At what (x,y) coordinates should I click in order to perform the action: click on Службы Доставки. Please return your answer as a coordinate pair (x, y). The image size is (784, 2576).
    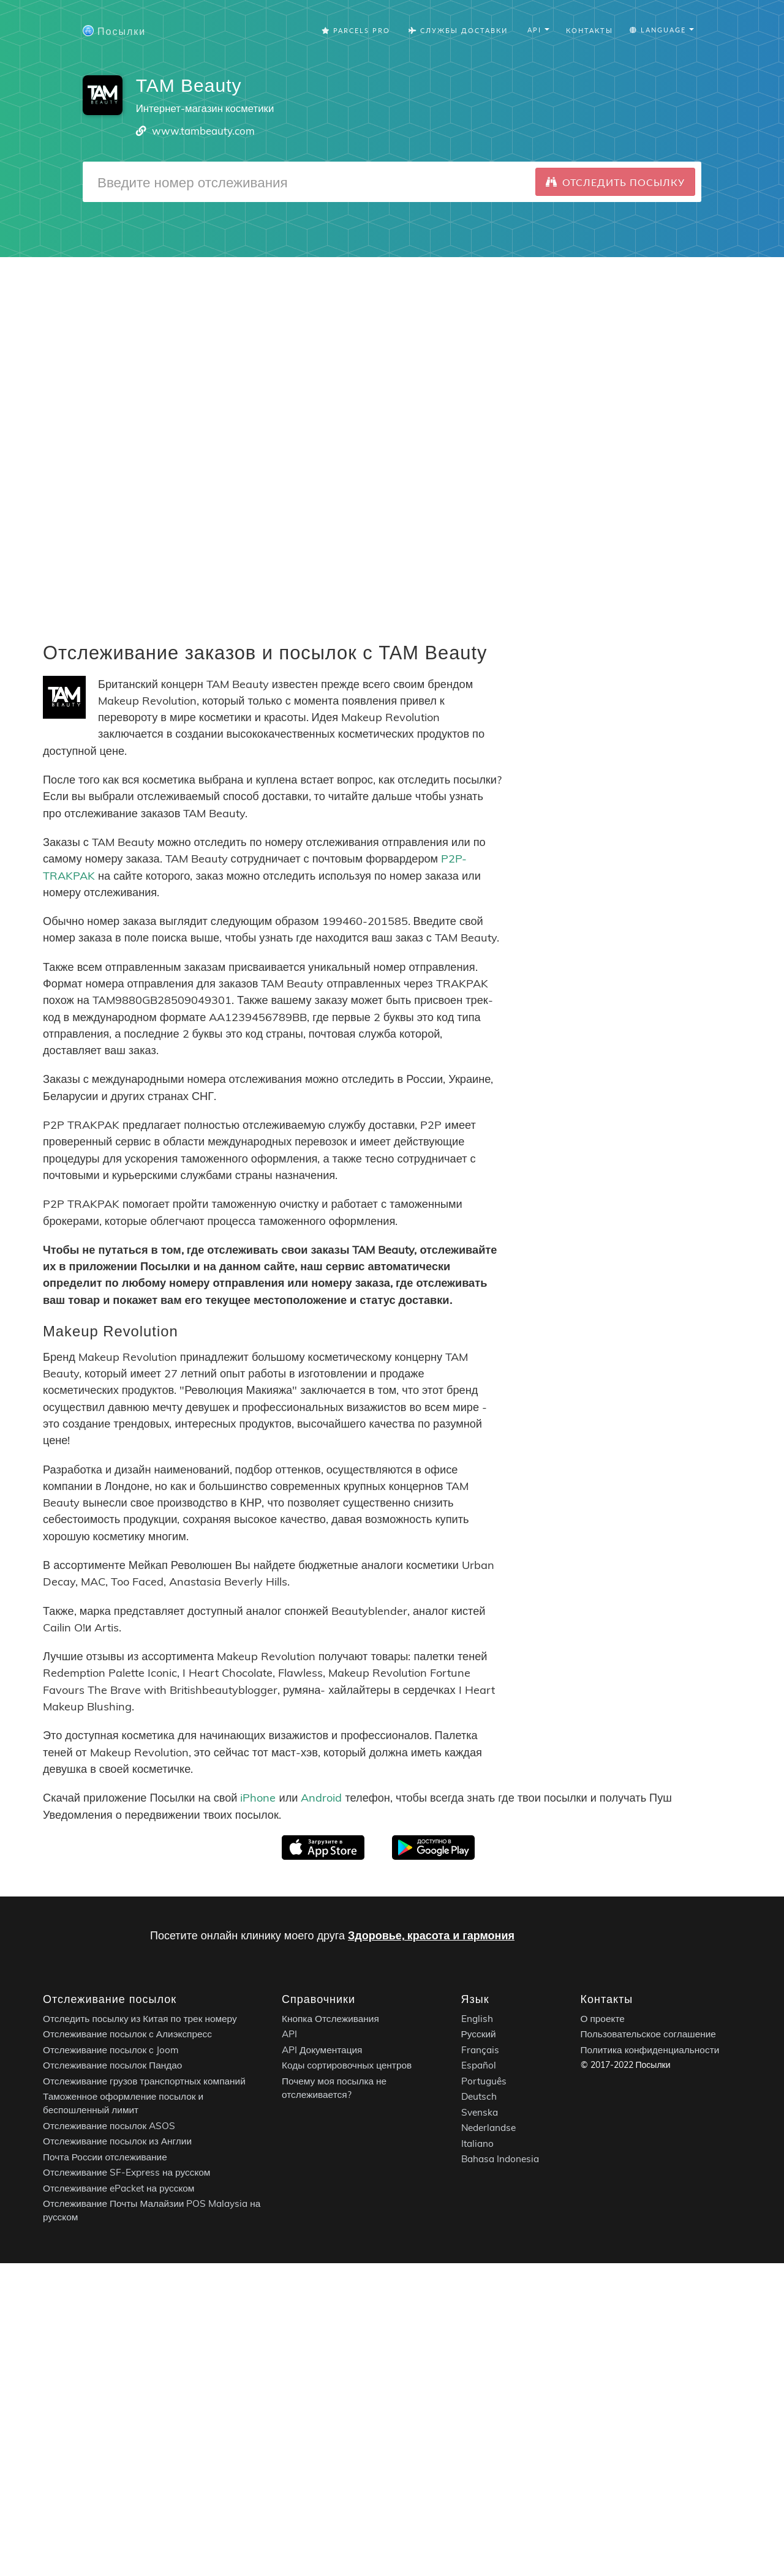
    Looking at the image, I should click on (458, 30).